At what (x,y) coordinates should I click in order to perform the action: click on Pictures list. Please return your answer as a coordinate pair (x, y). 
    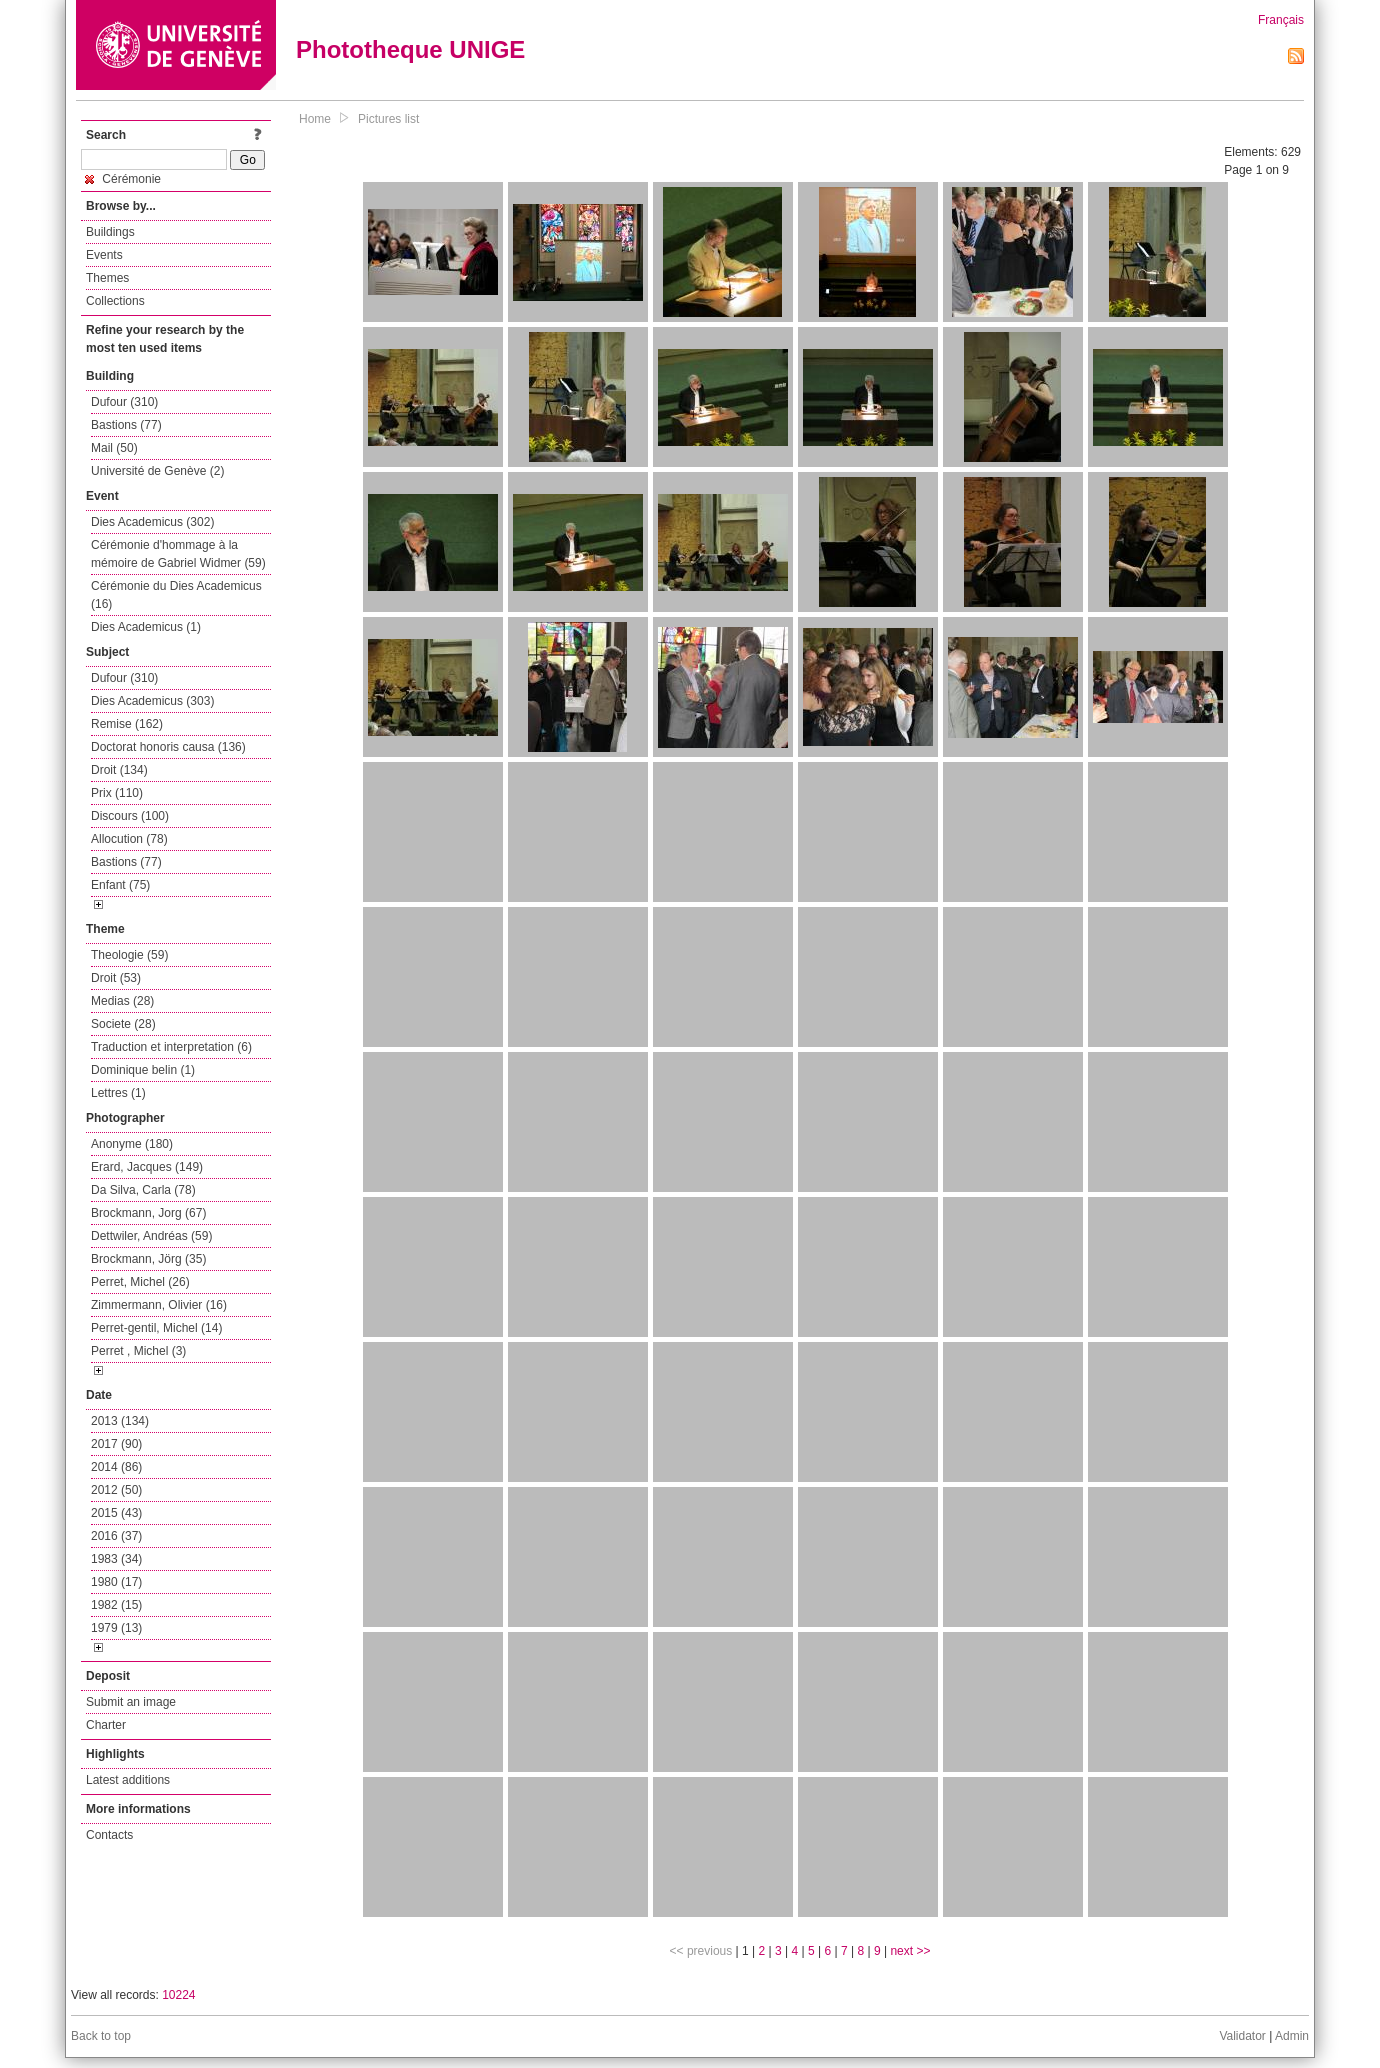
    Looking at the image, I should click on (388, 119).